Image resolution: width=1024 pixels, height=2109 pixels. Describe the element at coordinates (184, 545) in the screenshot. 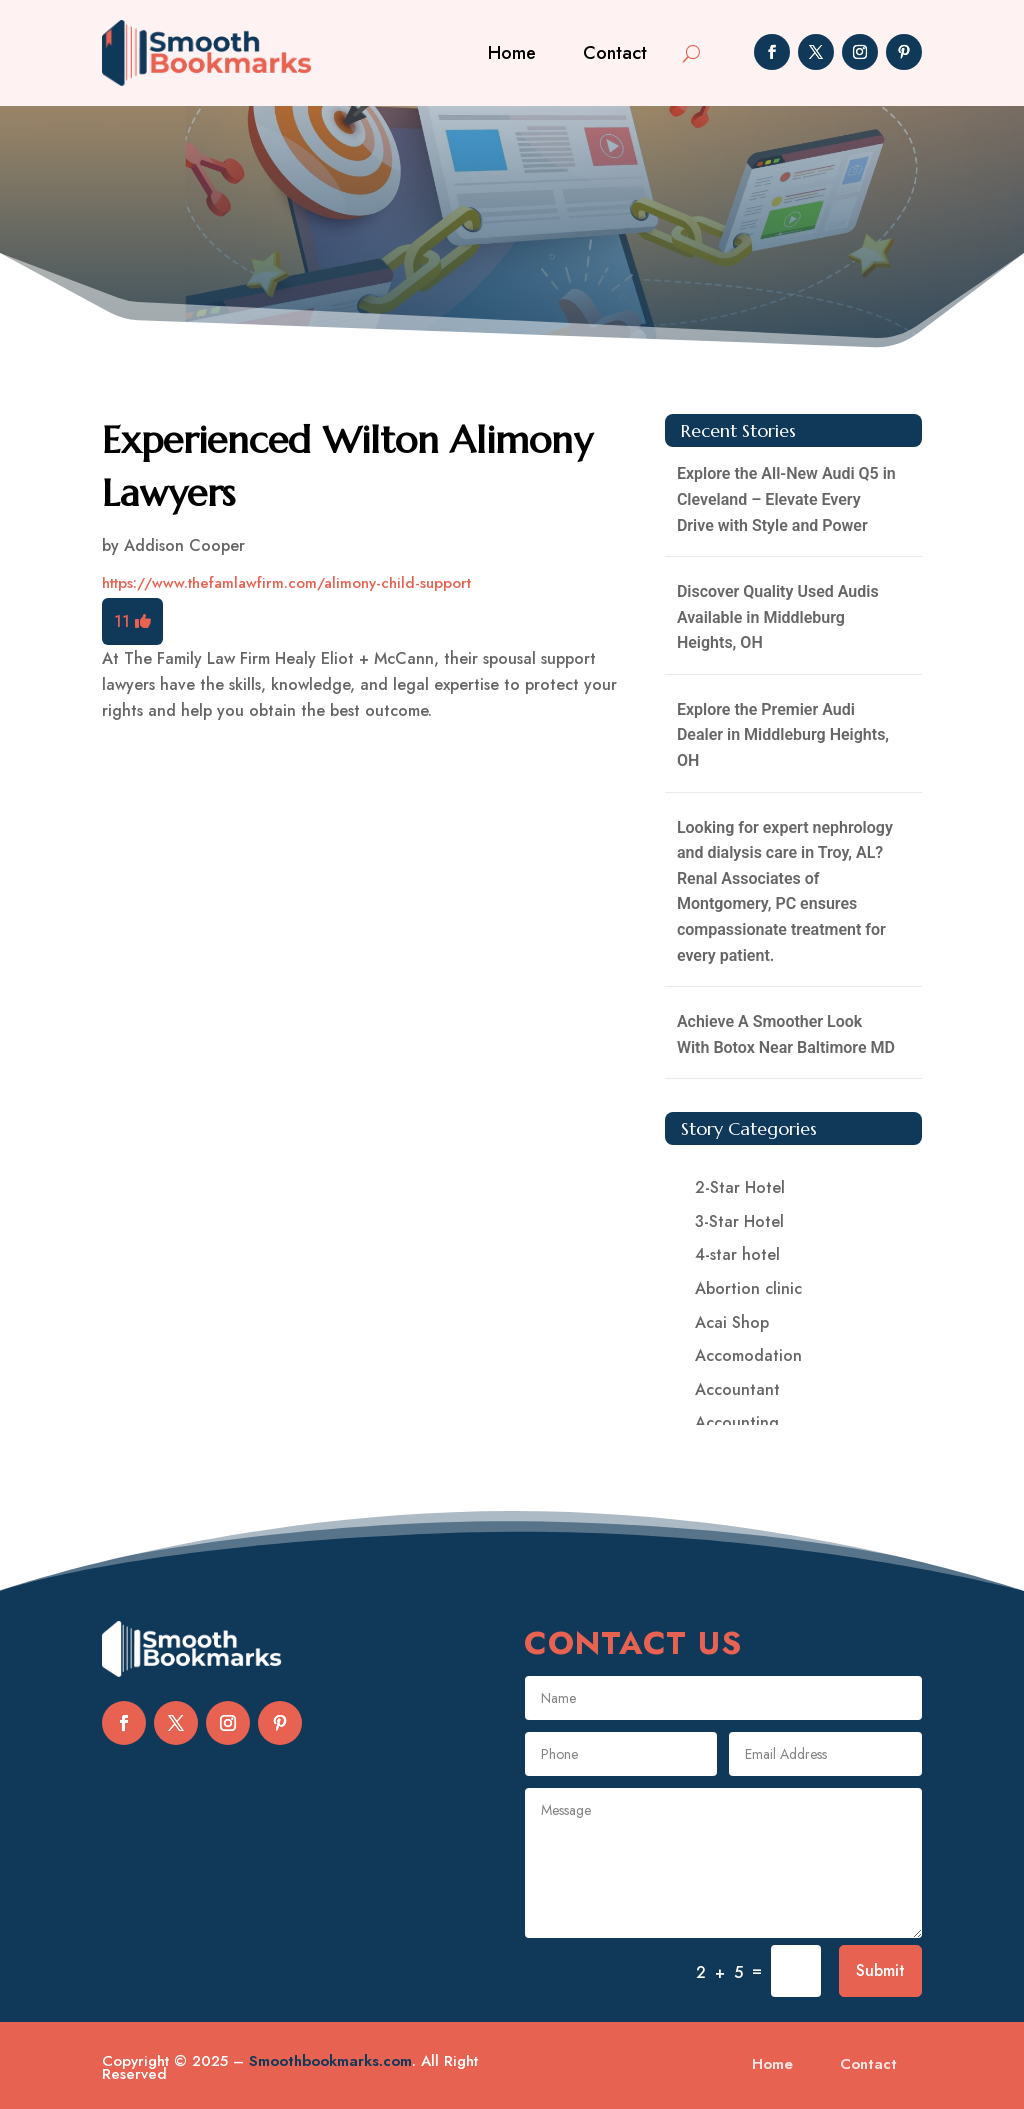

I see `Addison Cooper` at that location.